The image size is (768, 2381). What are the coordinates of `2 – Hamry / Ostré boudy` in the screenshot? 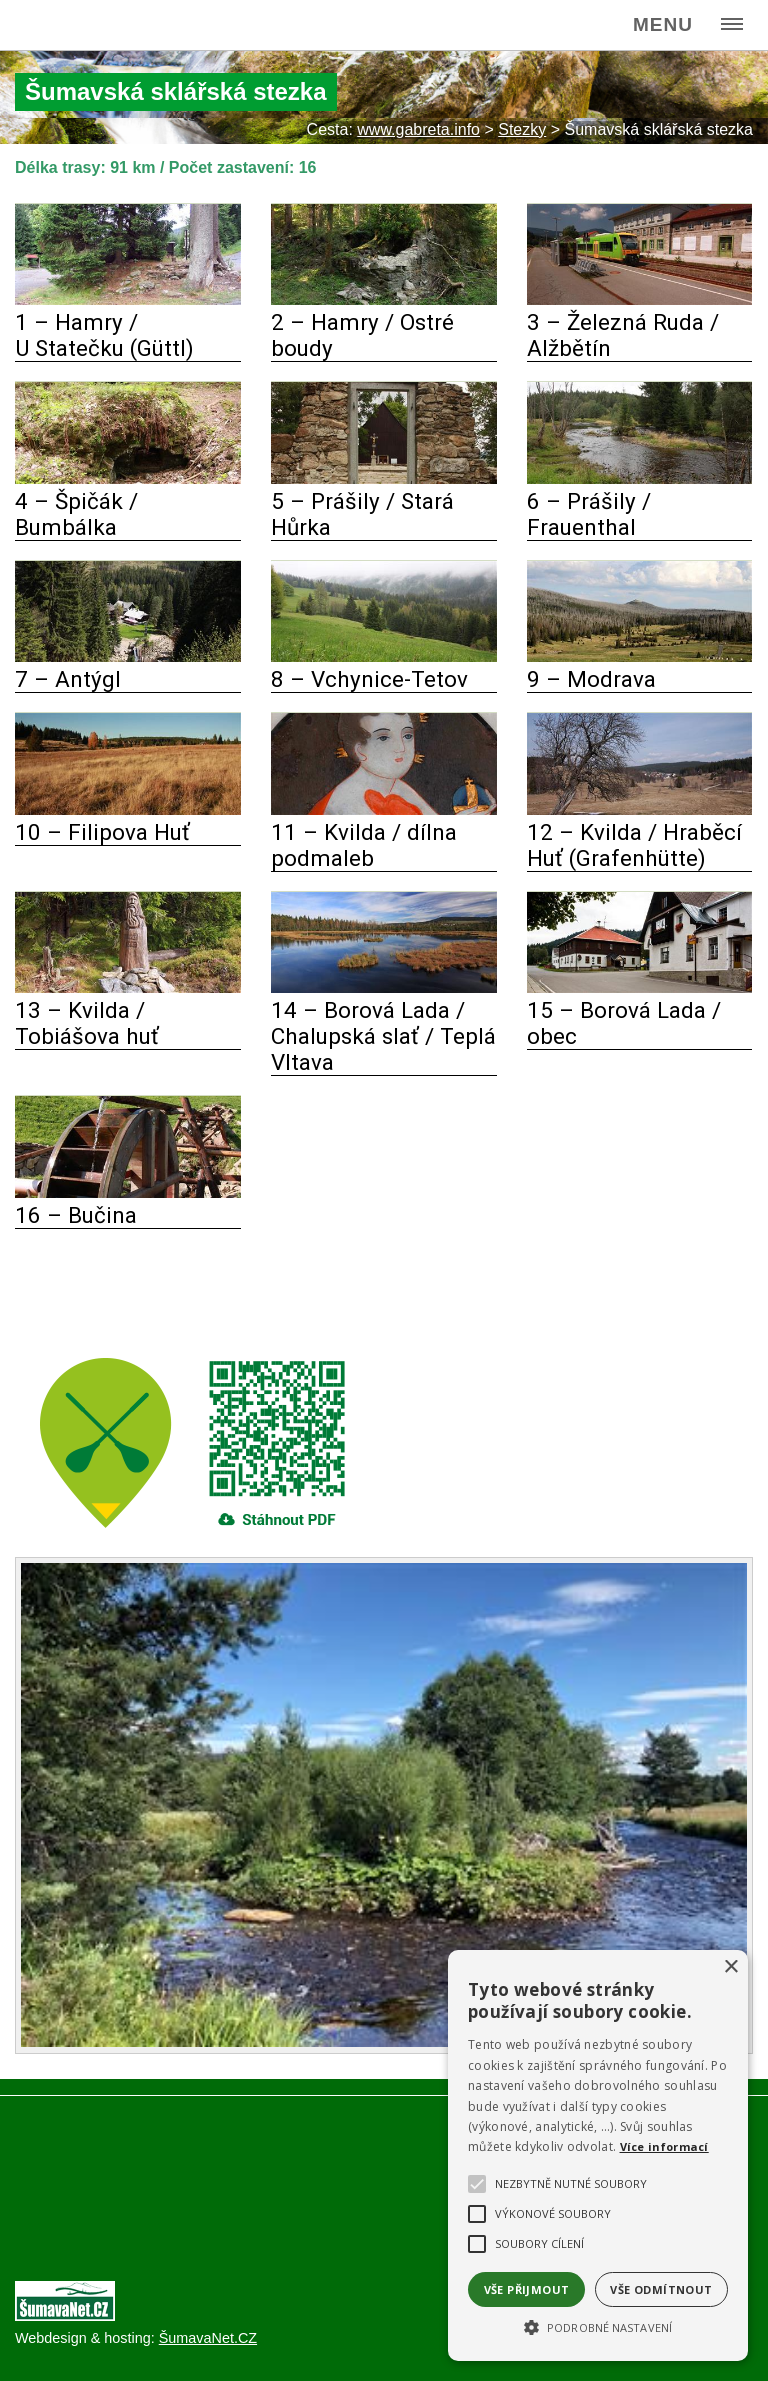 It's located at (362, 335).